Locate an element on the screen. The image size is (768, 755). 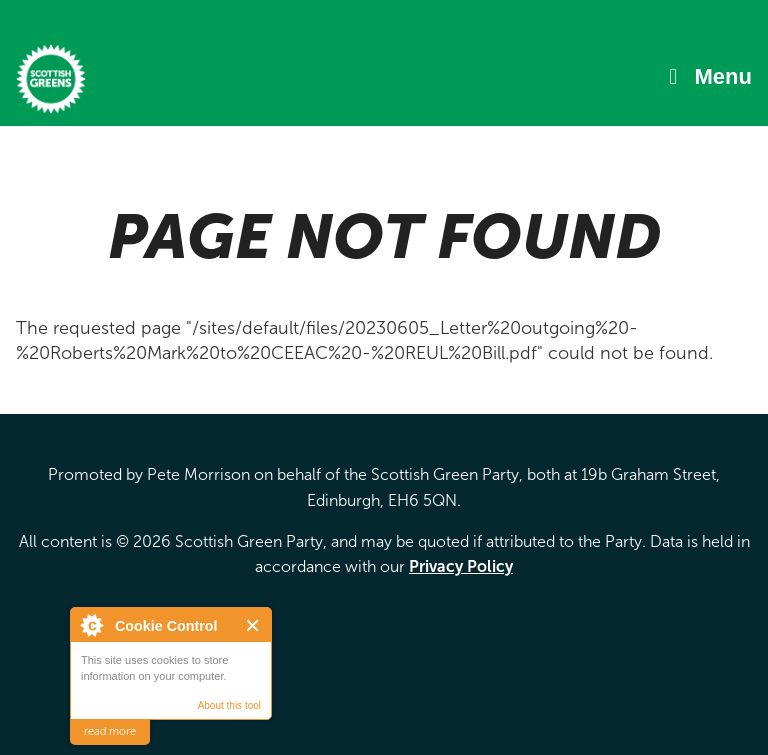
About Cookie Control is located at coordinates (91, 625).